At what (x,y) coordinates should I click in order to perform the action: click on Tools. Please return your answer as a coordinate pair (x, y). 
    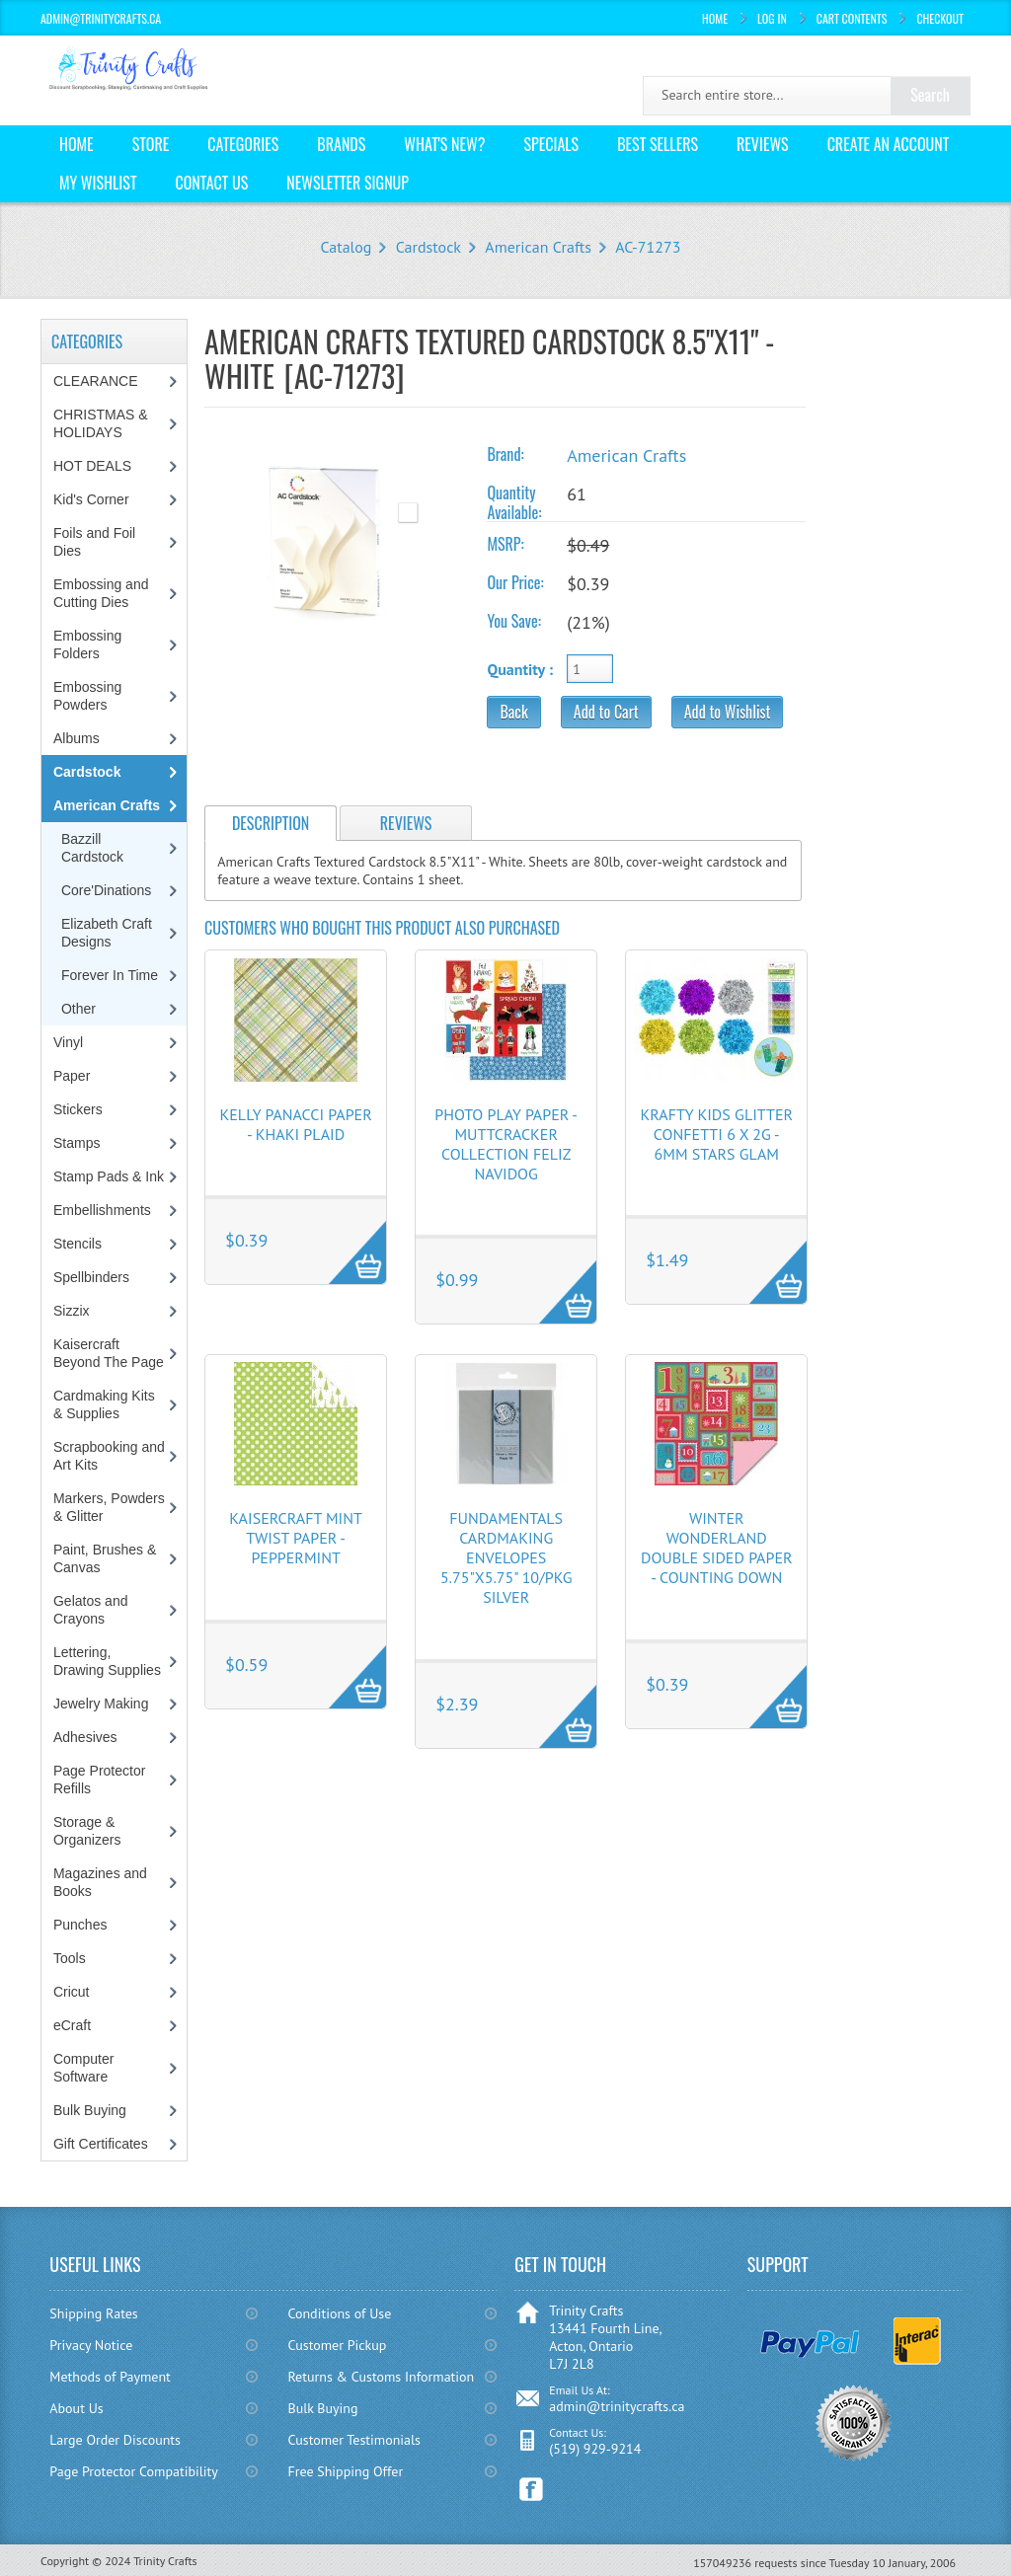
    Looking at the image, I should click on (69, 1958).